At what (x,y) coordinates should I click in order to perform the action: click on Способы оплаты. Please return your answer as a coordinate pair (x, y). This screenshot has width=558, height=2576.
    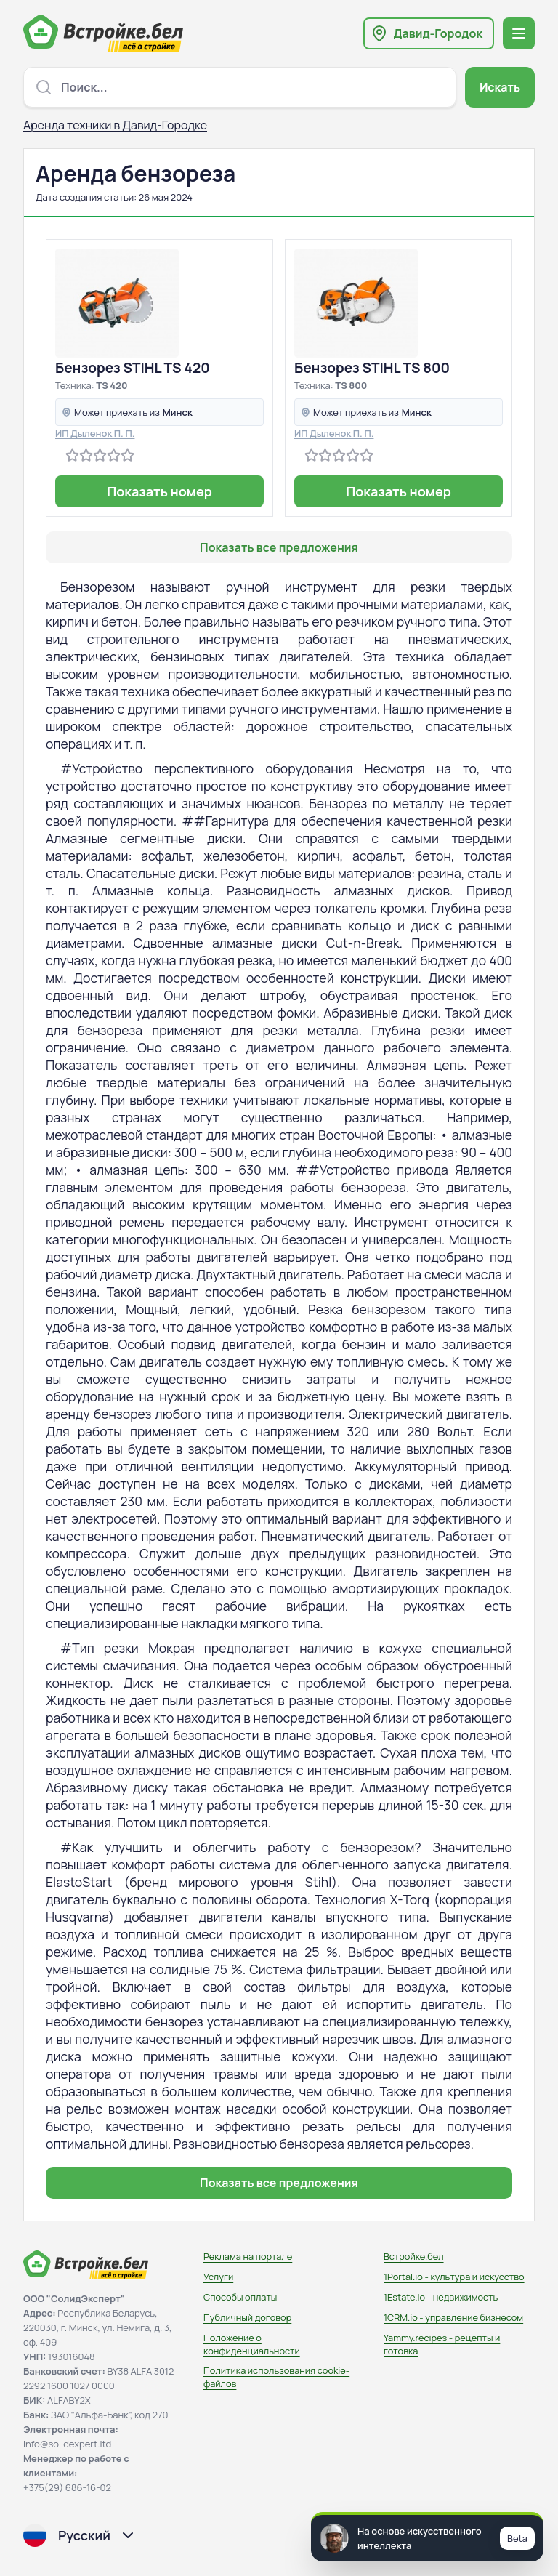
    Looking at the image, I should click on (240, 2296).